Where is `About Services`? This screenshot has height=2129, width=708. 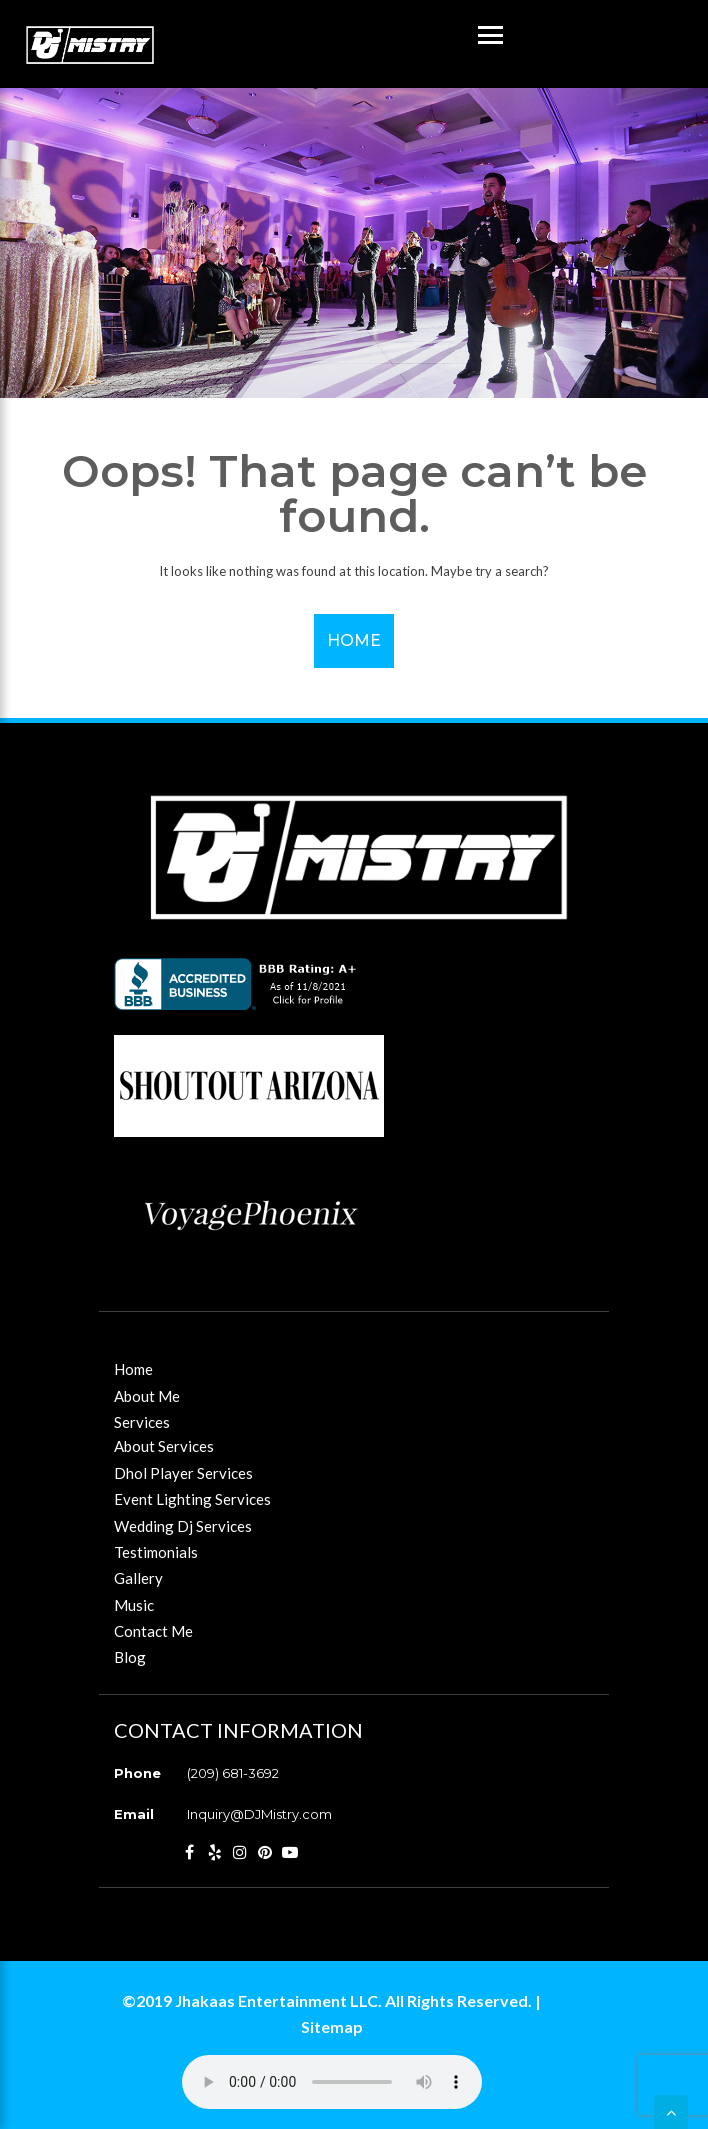
About Services is located at coordinates (164, 1446).